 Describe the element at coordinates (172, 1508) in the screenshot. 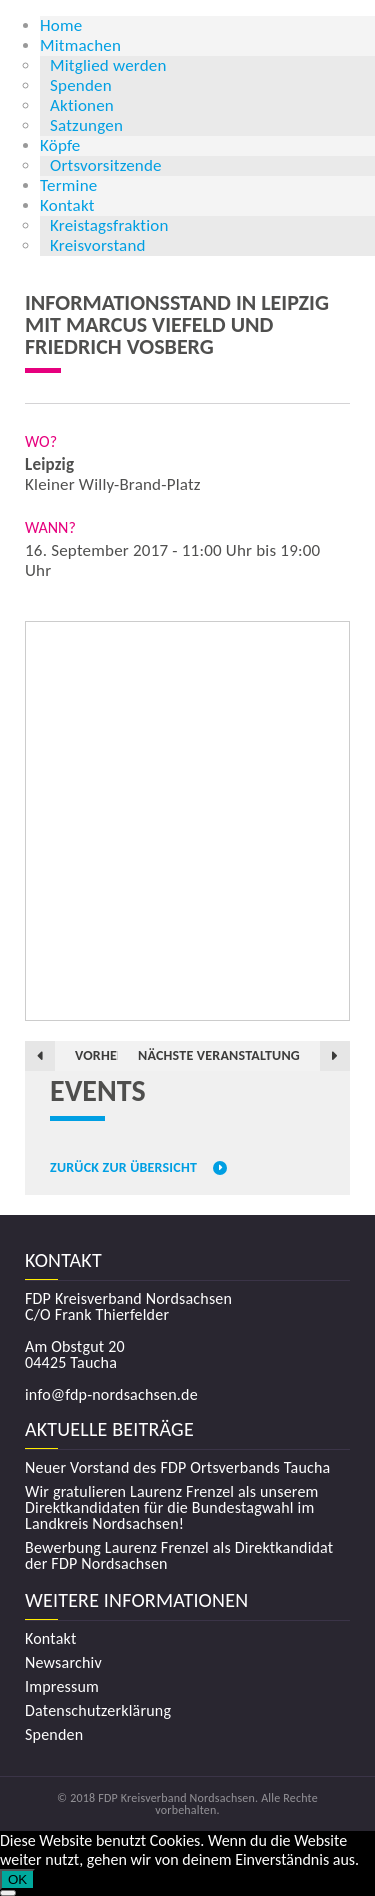

I see `Wir gratulieren Laurenz Frenzel als unserem Direktkandidaten für die Bundestagwahl im Landkreis Nordsachsen!` at that location.